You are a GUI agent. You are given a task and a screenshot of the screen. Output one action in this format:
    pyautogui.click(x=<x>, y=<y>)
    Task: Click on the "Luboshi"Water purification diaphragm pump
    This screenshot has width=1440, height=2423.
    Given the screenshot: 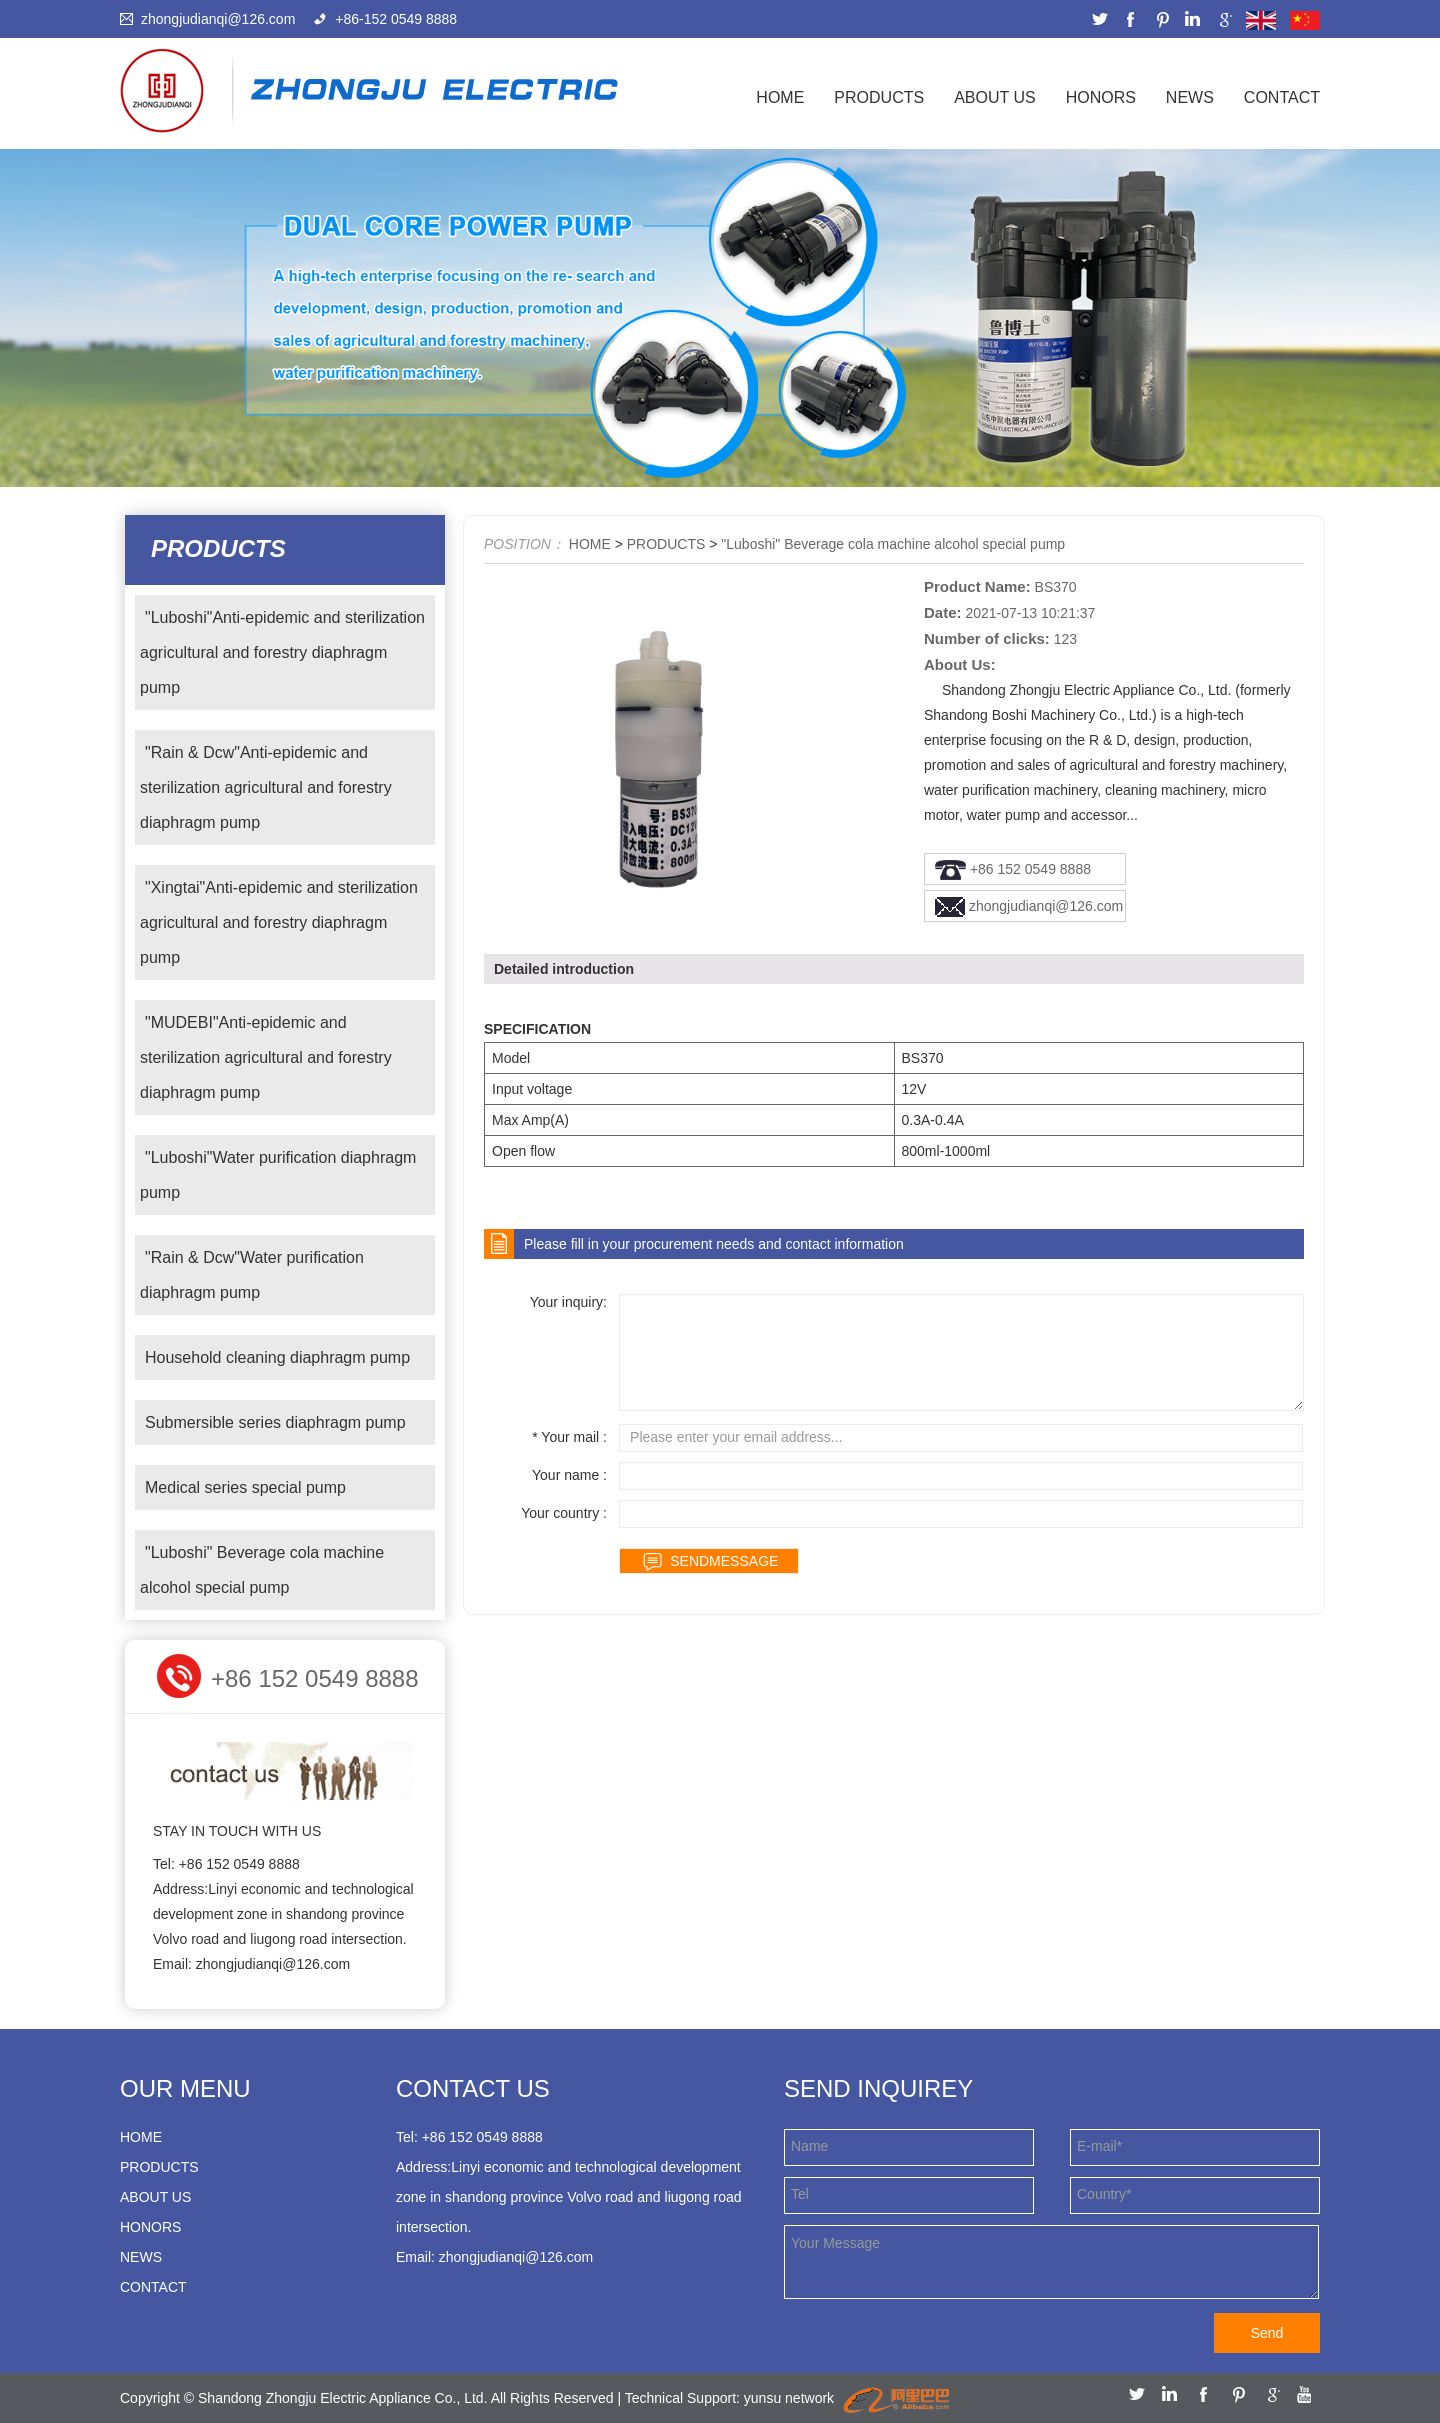 What is the action you would take?
    pyautogui.click(x=278, y=1175)
    